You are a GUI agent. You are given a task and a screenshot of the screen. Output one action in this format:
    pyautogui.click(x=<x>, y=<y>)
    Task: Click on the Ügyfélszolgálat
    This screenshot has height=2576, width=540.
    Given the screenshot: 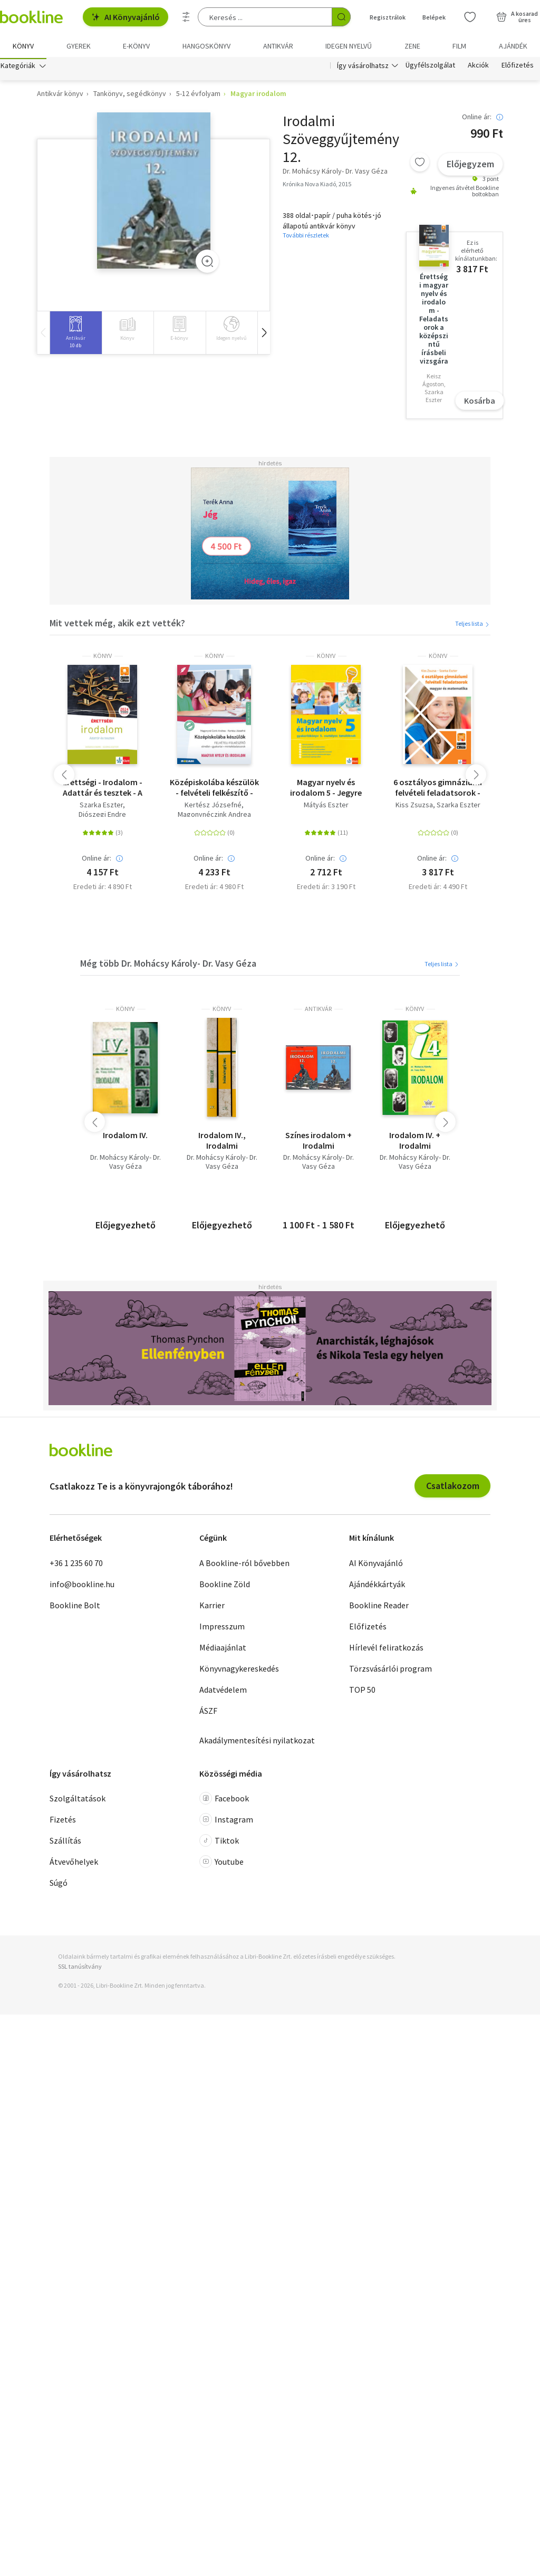 What is the action you would take?
    pyautogui.click(x=430, y=67)
    